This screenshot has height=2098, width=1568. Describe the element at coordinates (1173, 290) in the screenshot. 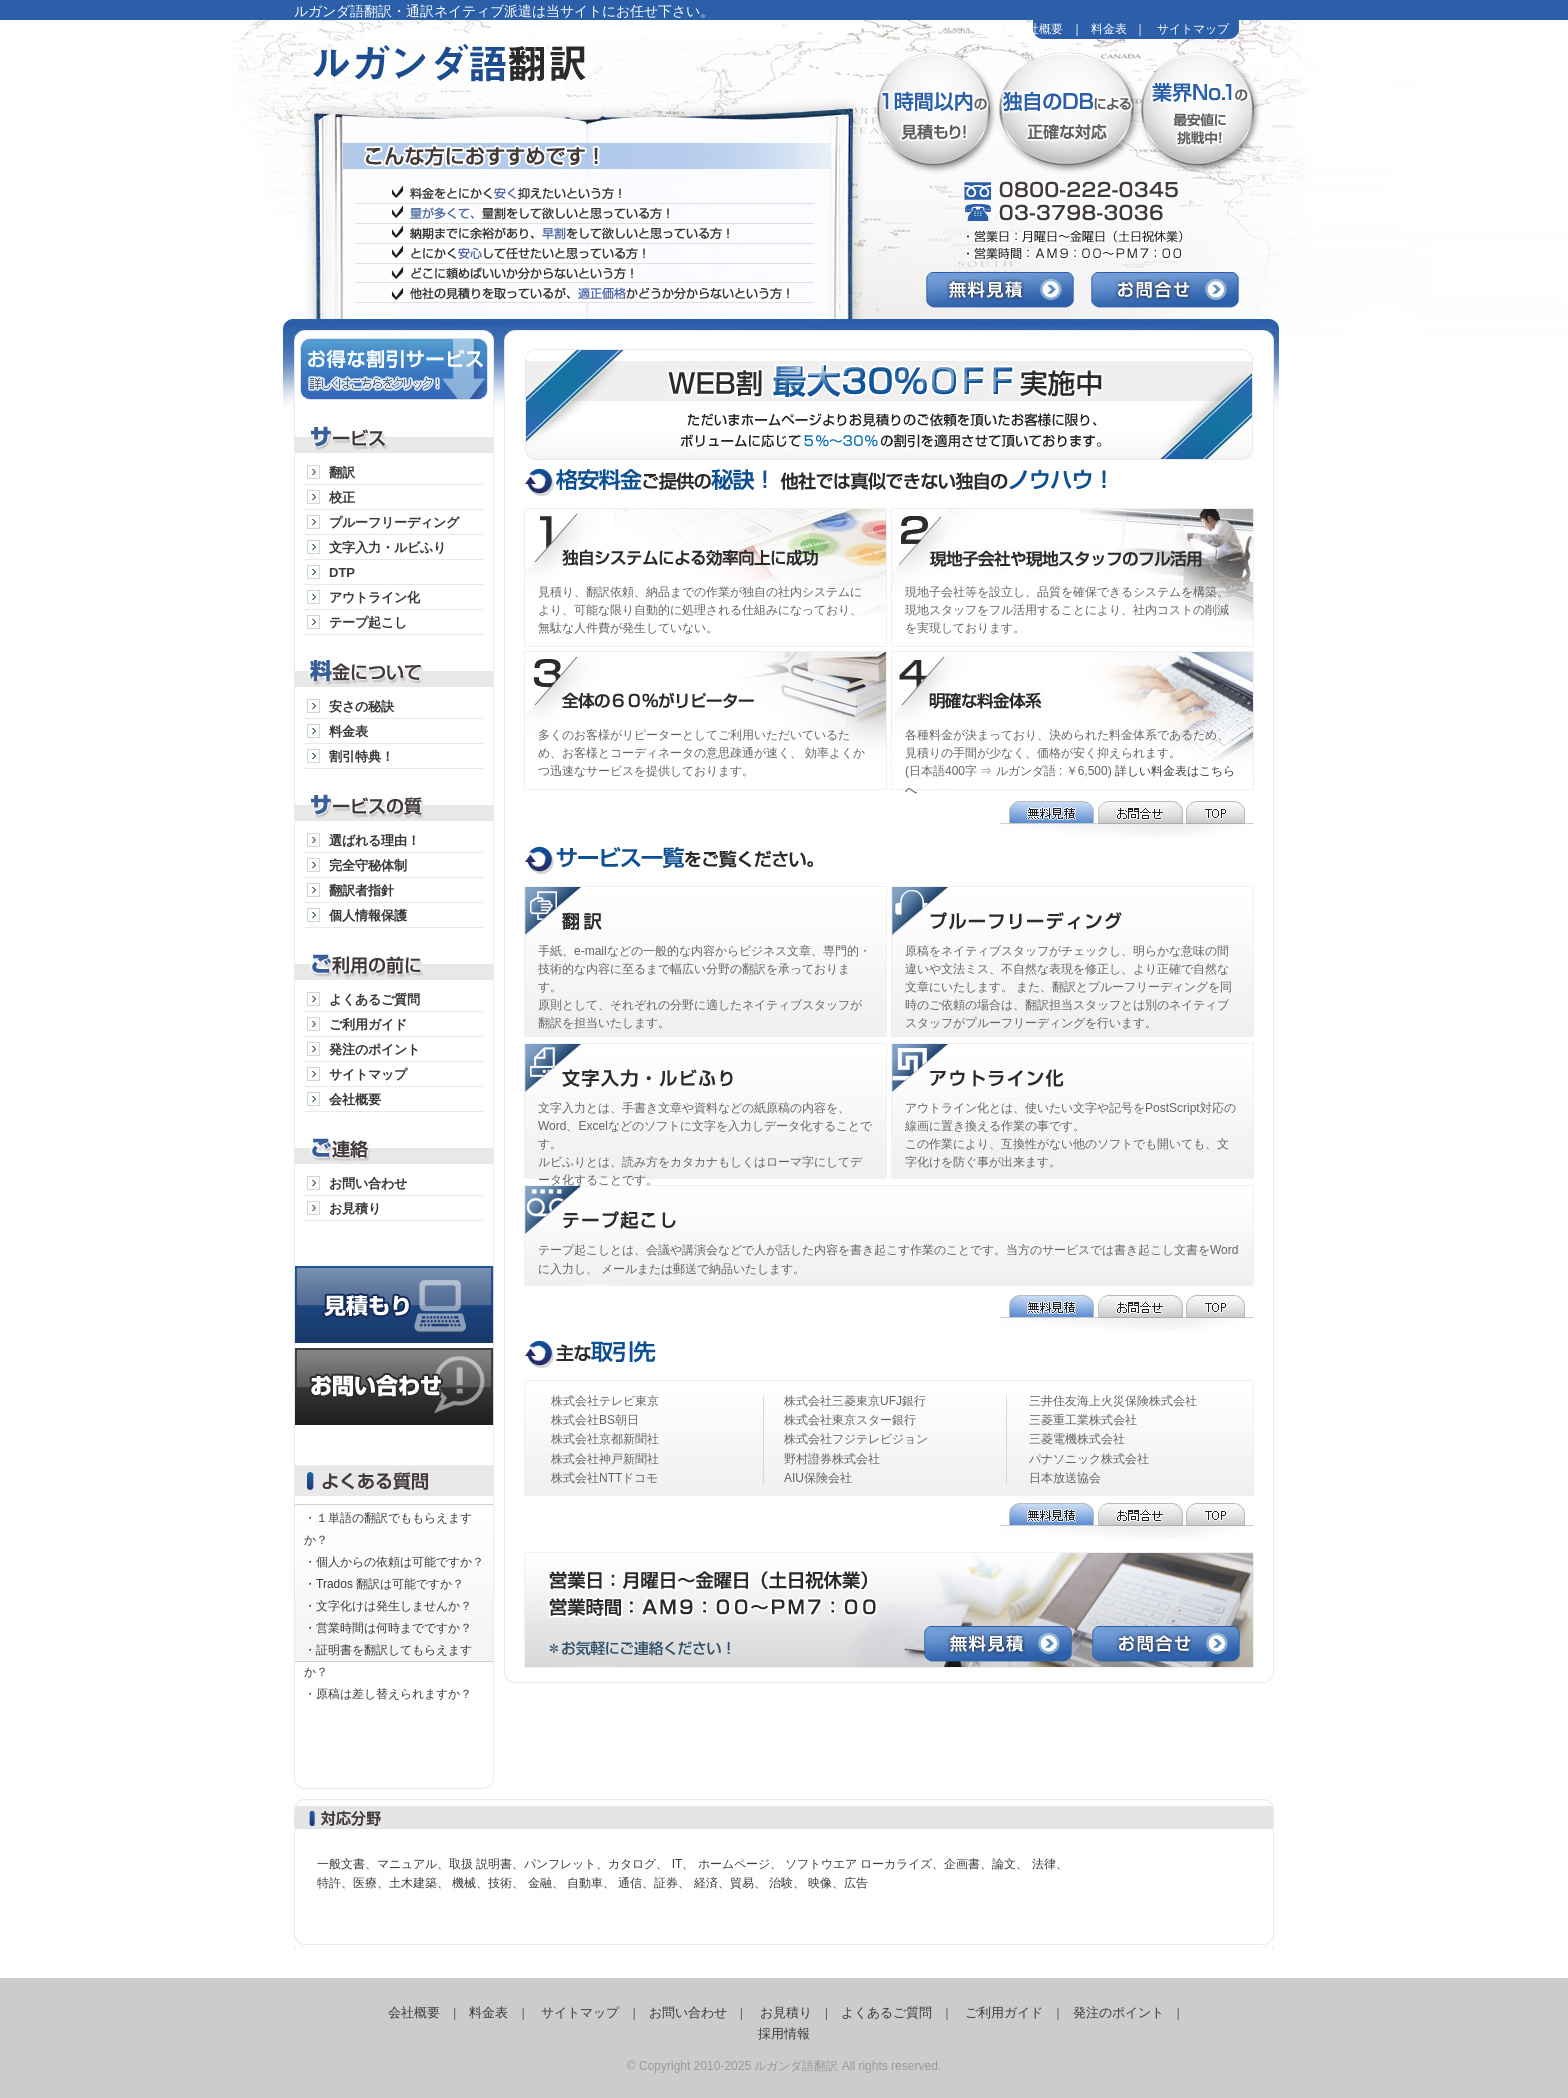

I see `お問合せ` at that location.